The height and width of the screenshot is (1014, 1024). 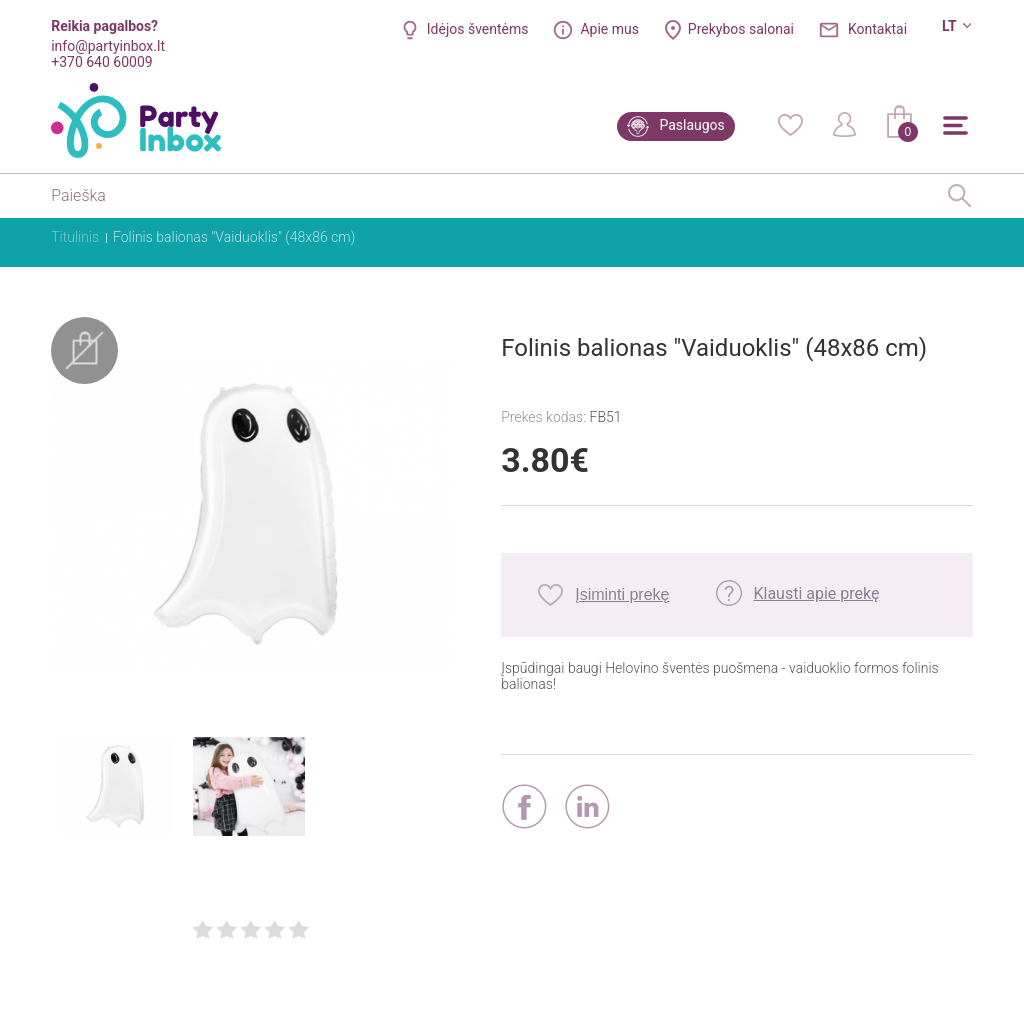 I want to click on Įsiminti prekę, so click(x=622, y=594).